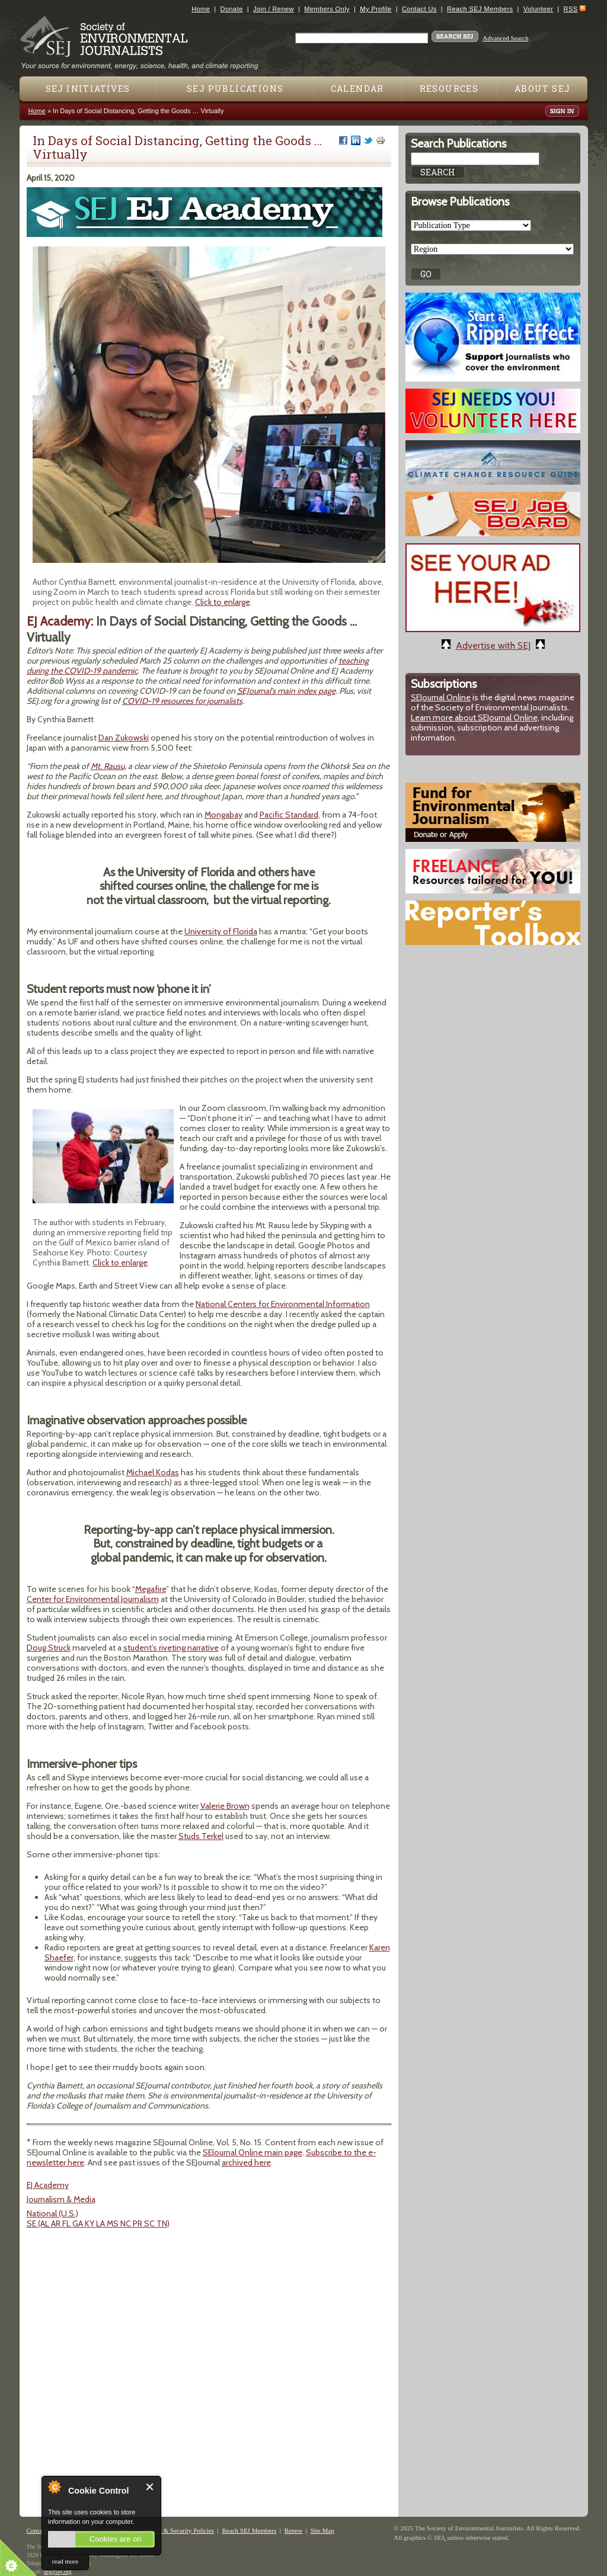  What do you see at coordinates (225, 1805) in the screenshot?
I see `Valerie Brown` at bounding box center [225, 1805].